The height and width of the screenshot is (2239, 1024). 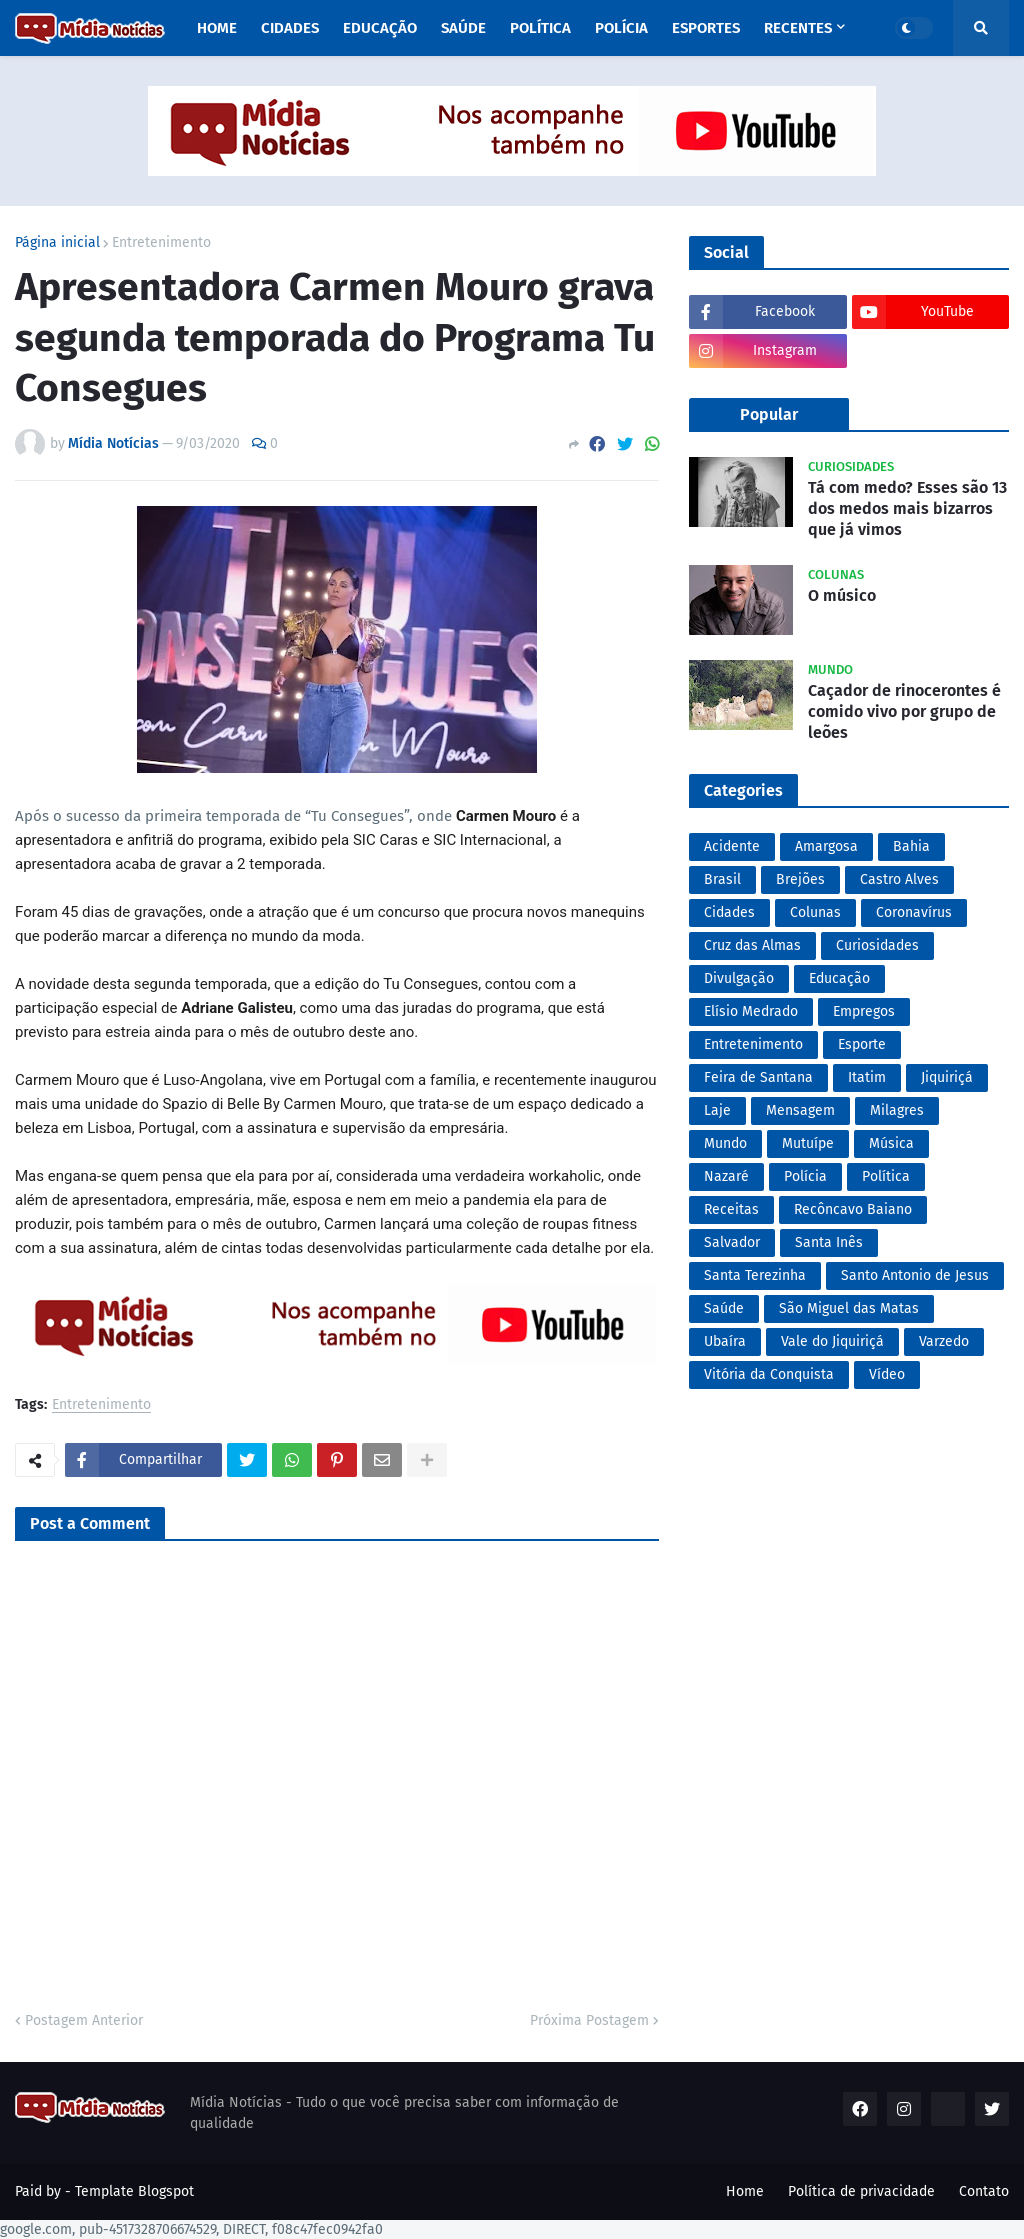 I want to click on Empregos, so click(x=864, y=1011).